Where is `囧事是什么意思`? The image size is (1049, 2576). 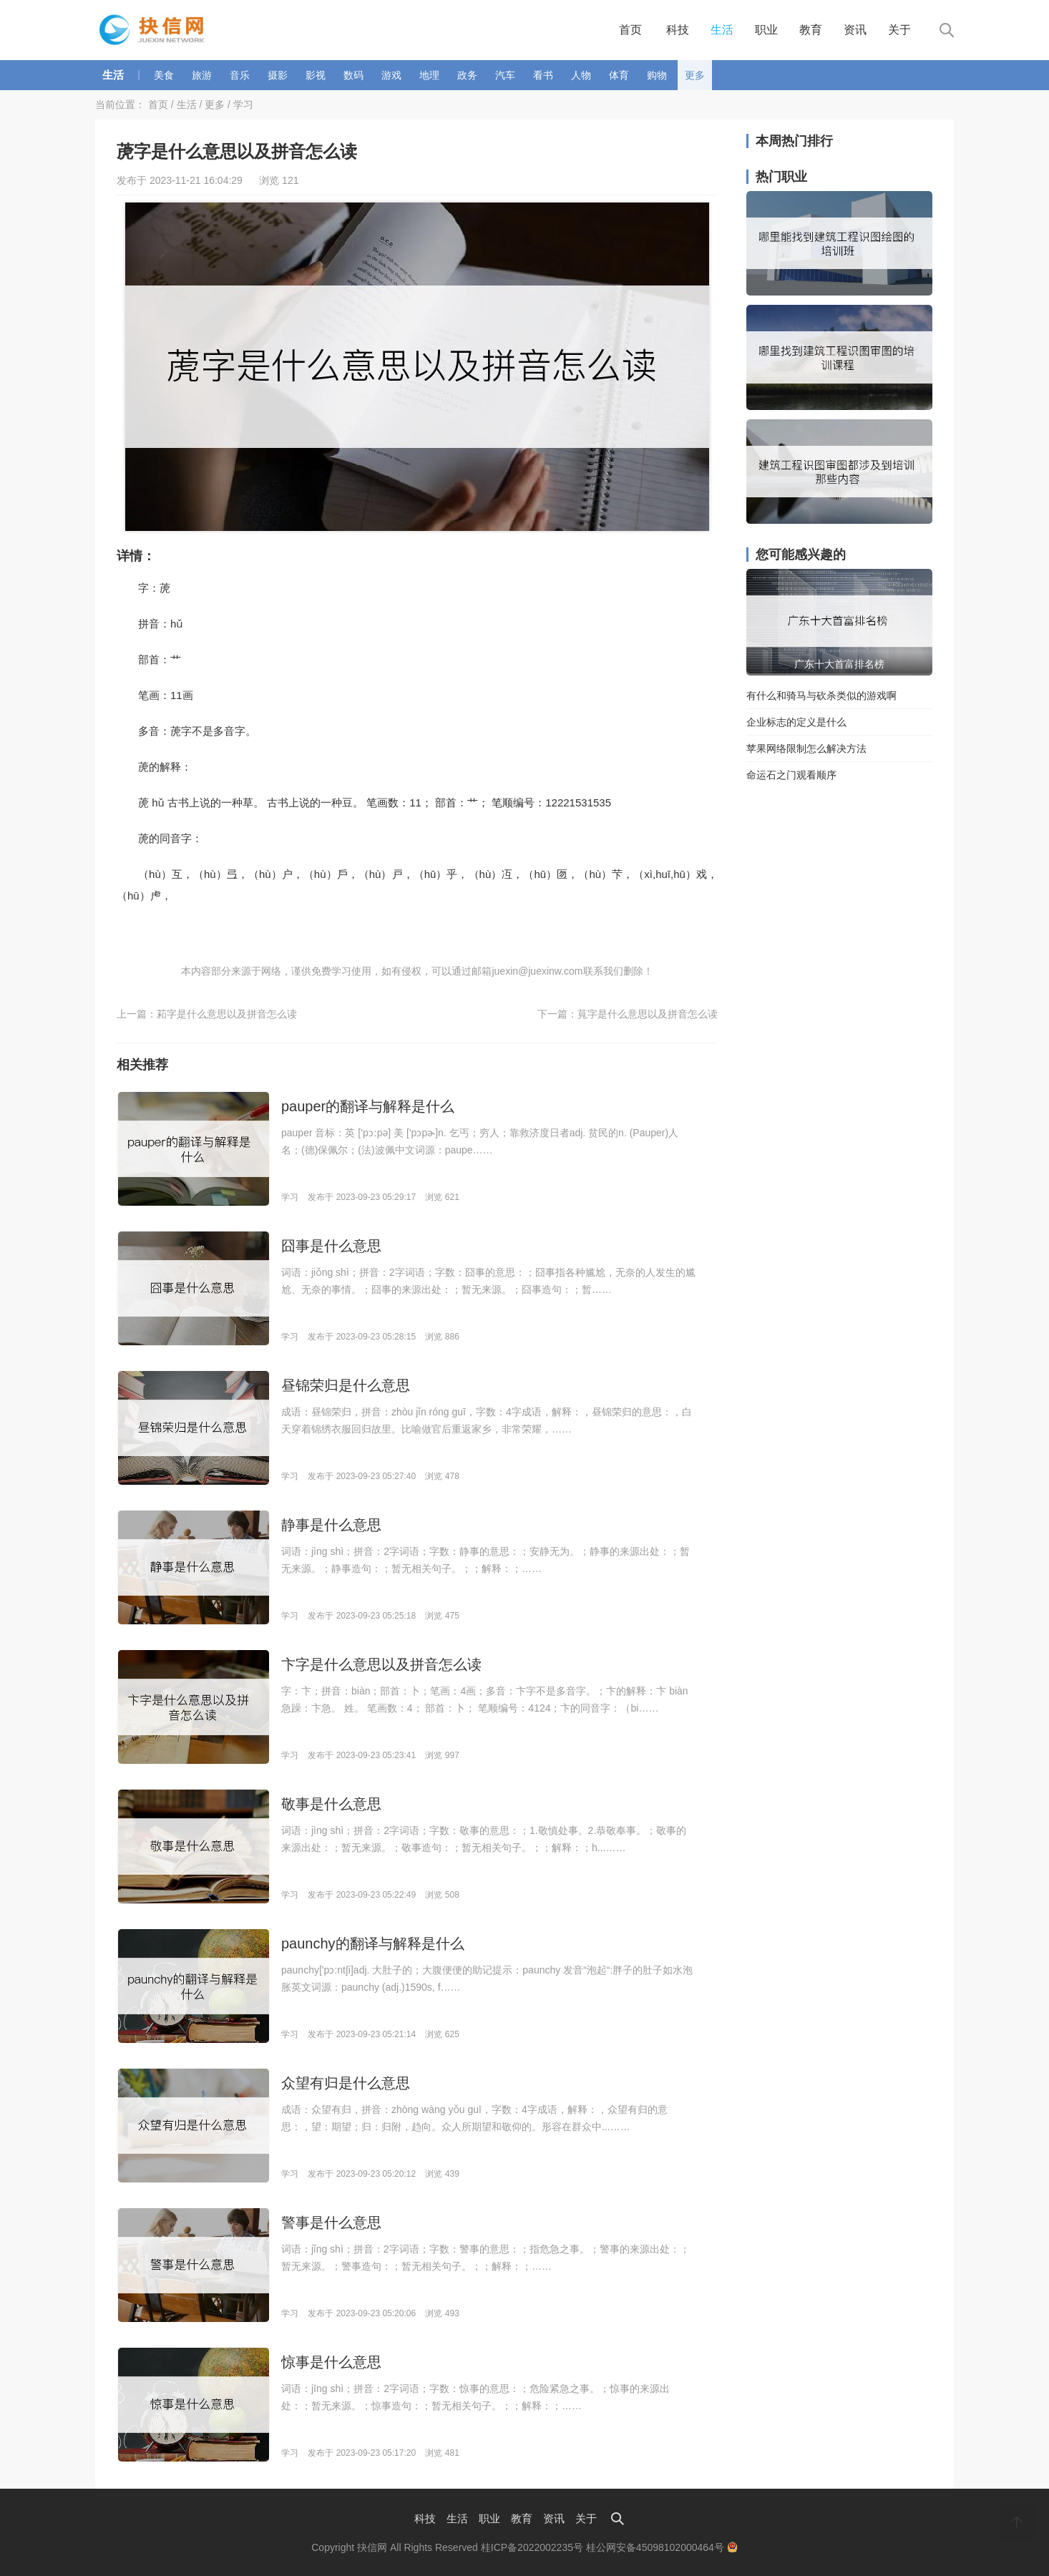 囧事是什么意思 is located at coordinates (331, 1246).